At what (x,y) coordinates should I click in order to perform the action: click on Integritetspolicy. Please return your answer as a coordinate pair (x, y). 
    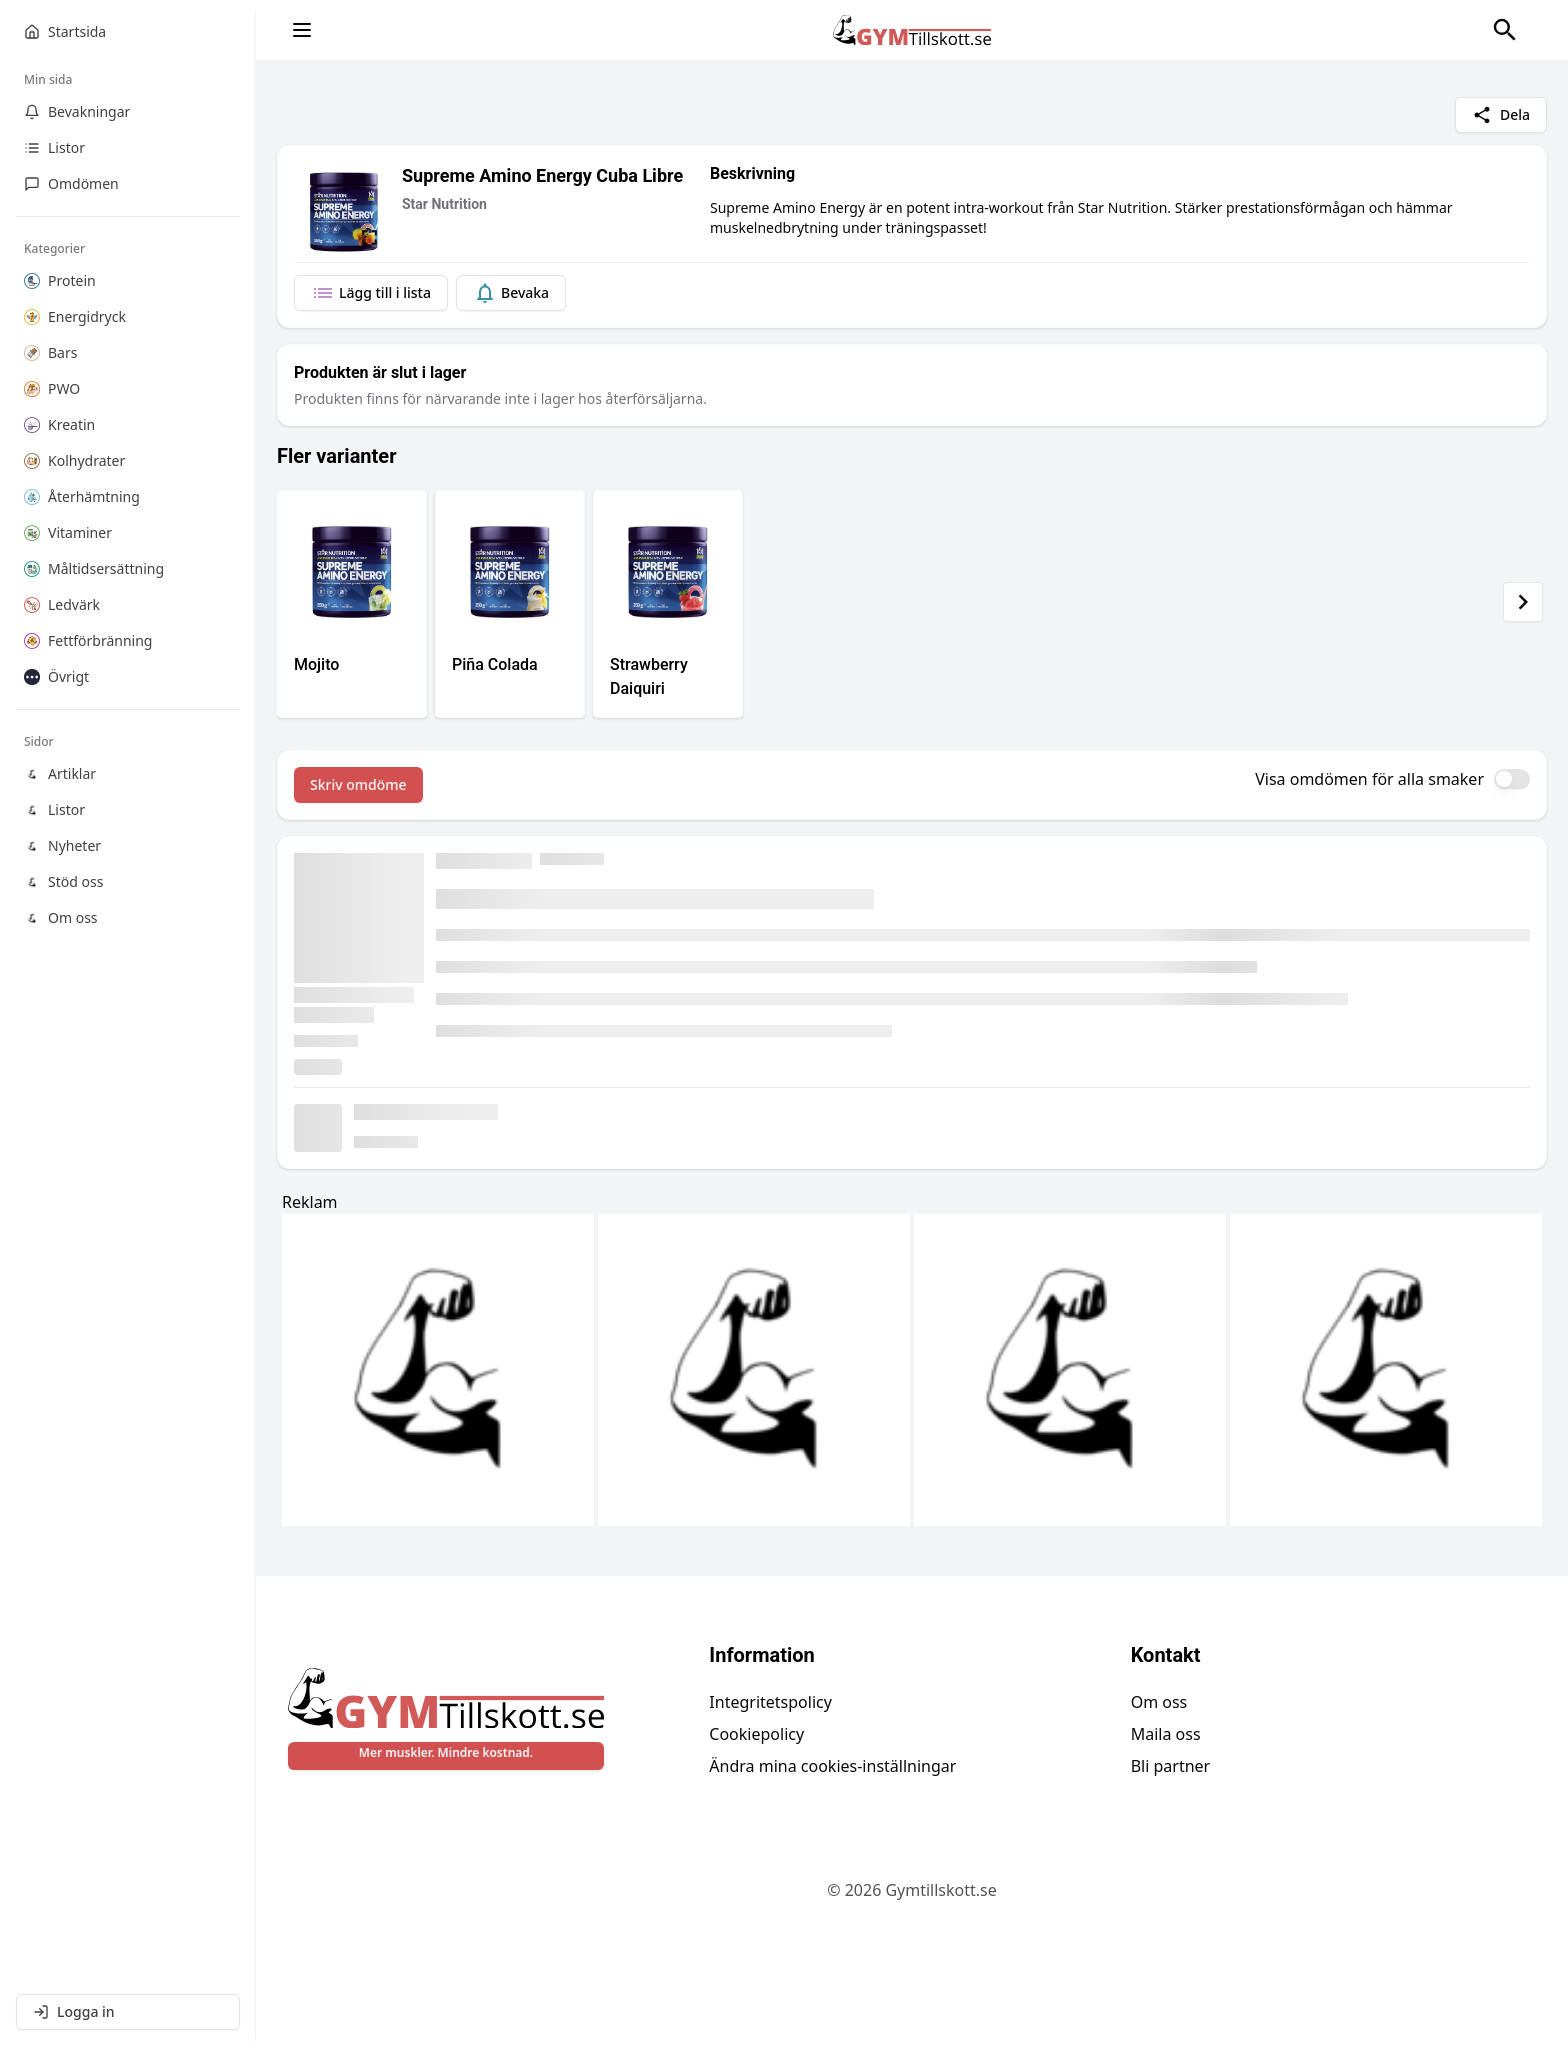
    Looking at the image, I should click on (770, 1702).